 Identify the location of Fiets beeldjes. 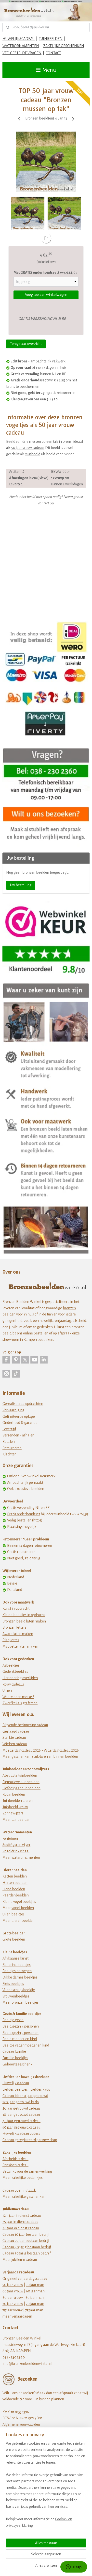
(13, 1984).